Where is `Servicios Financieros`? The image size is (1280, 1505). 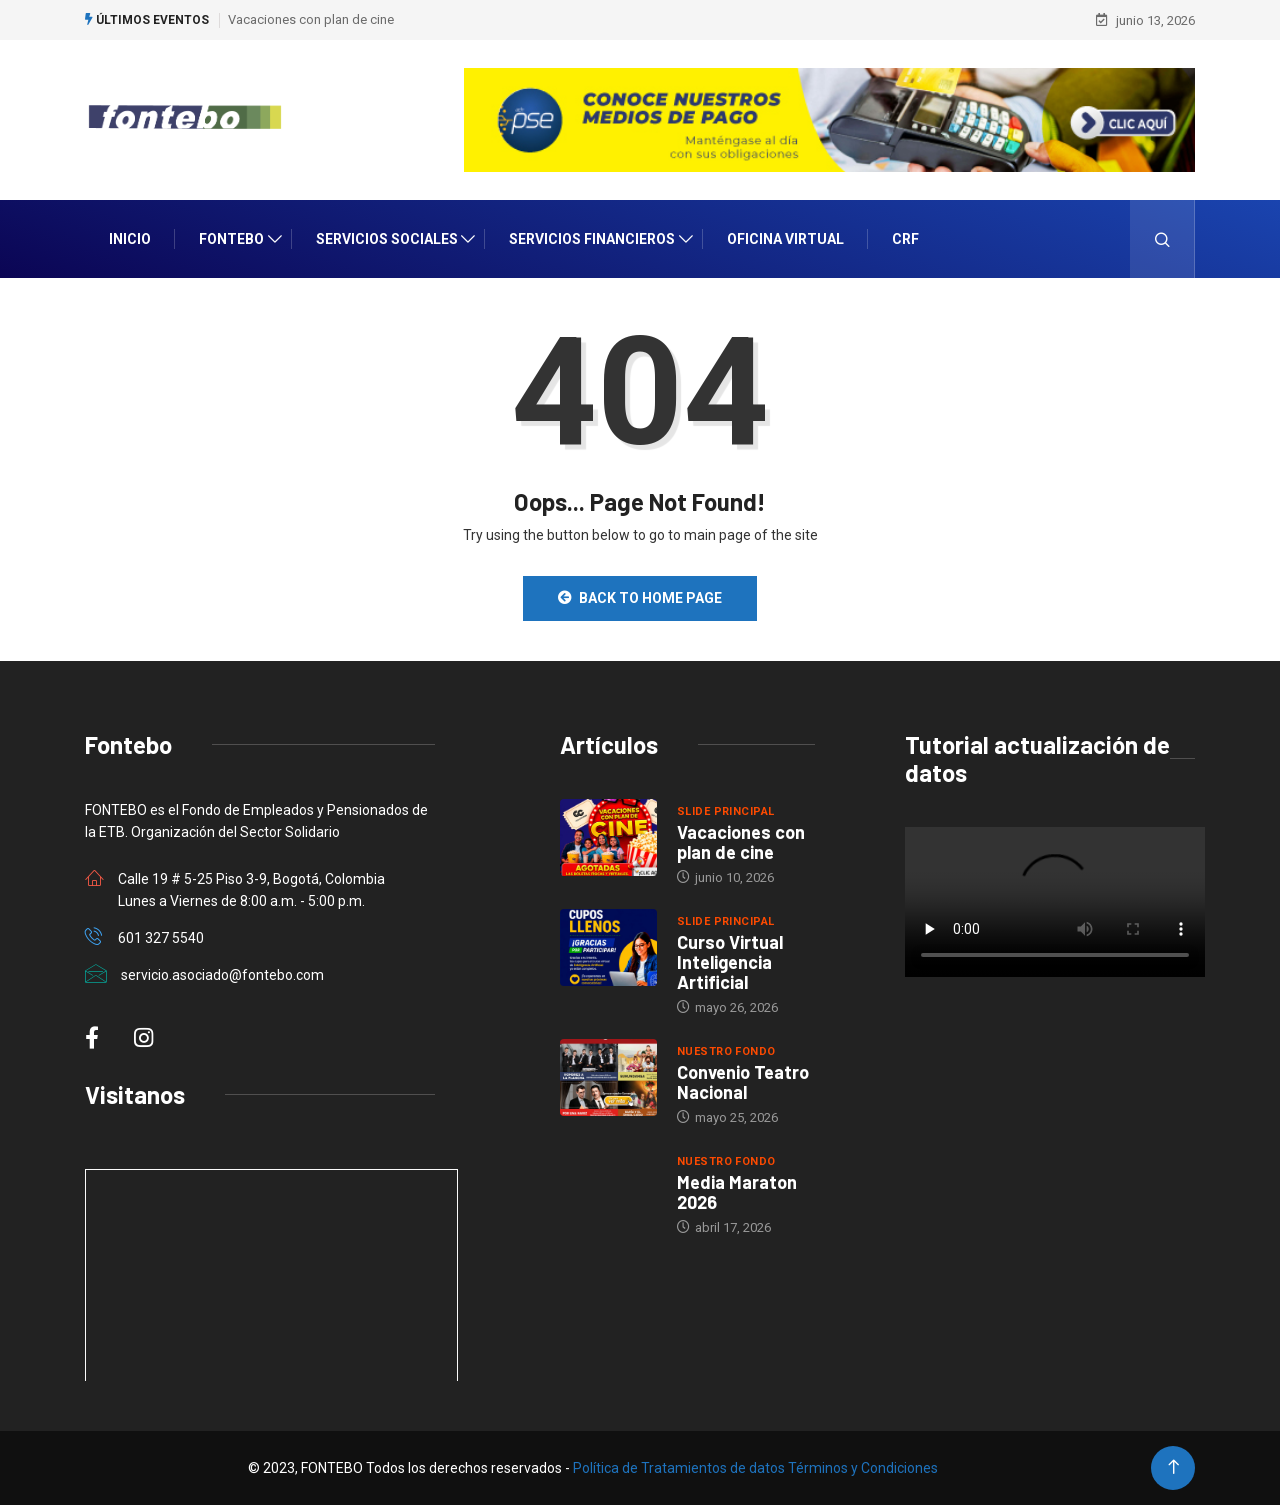
Servicios Financieros is located at coordinates (592, 239).